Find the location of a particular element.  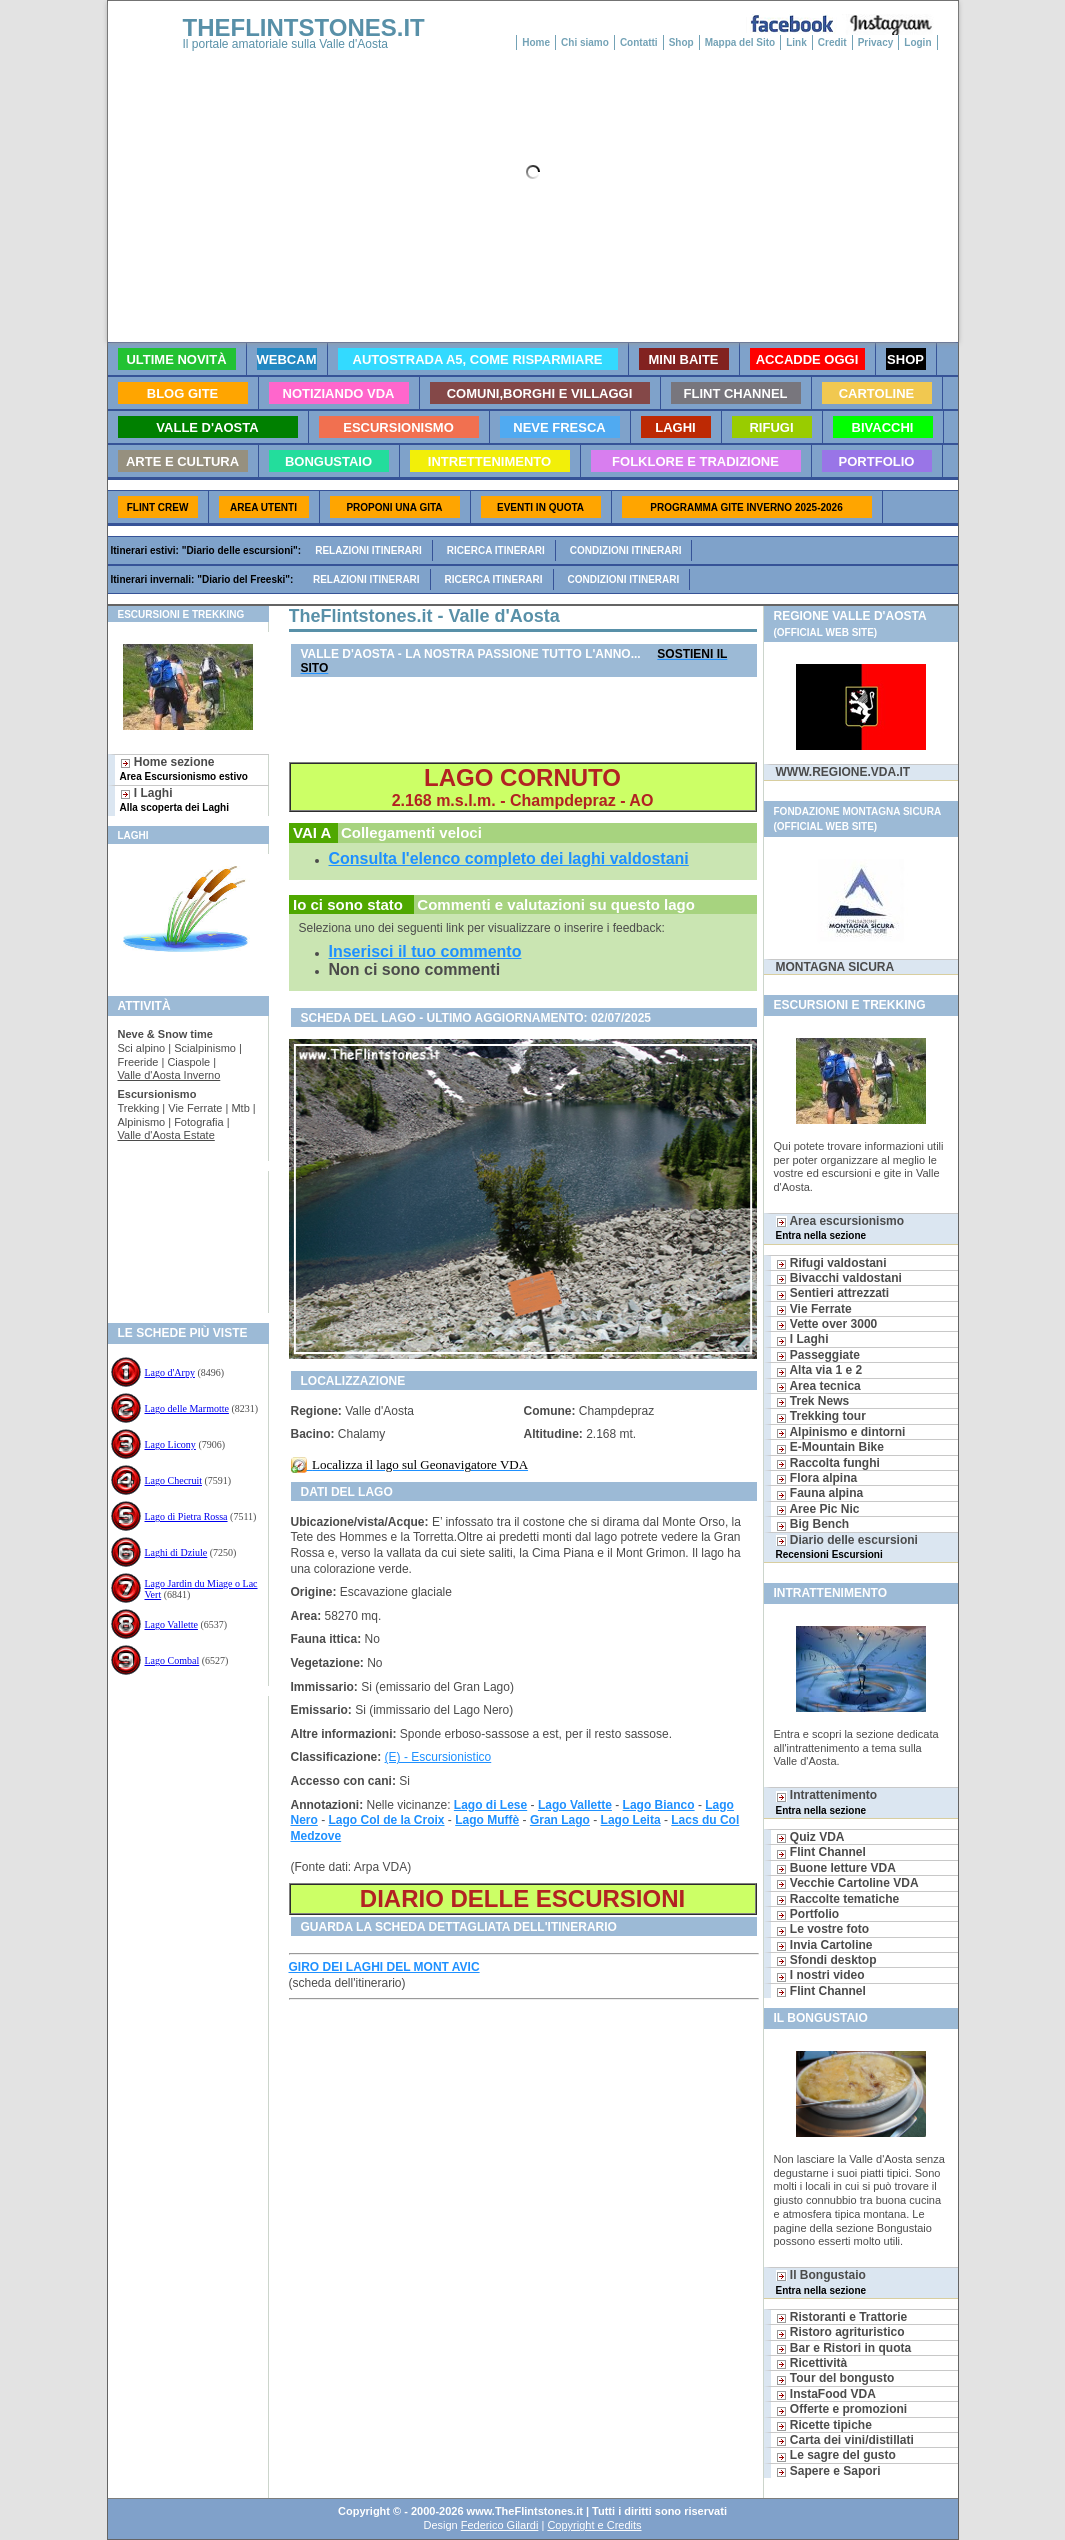

Intrattenimento is located at coordinates (827, 1801).